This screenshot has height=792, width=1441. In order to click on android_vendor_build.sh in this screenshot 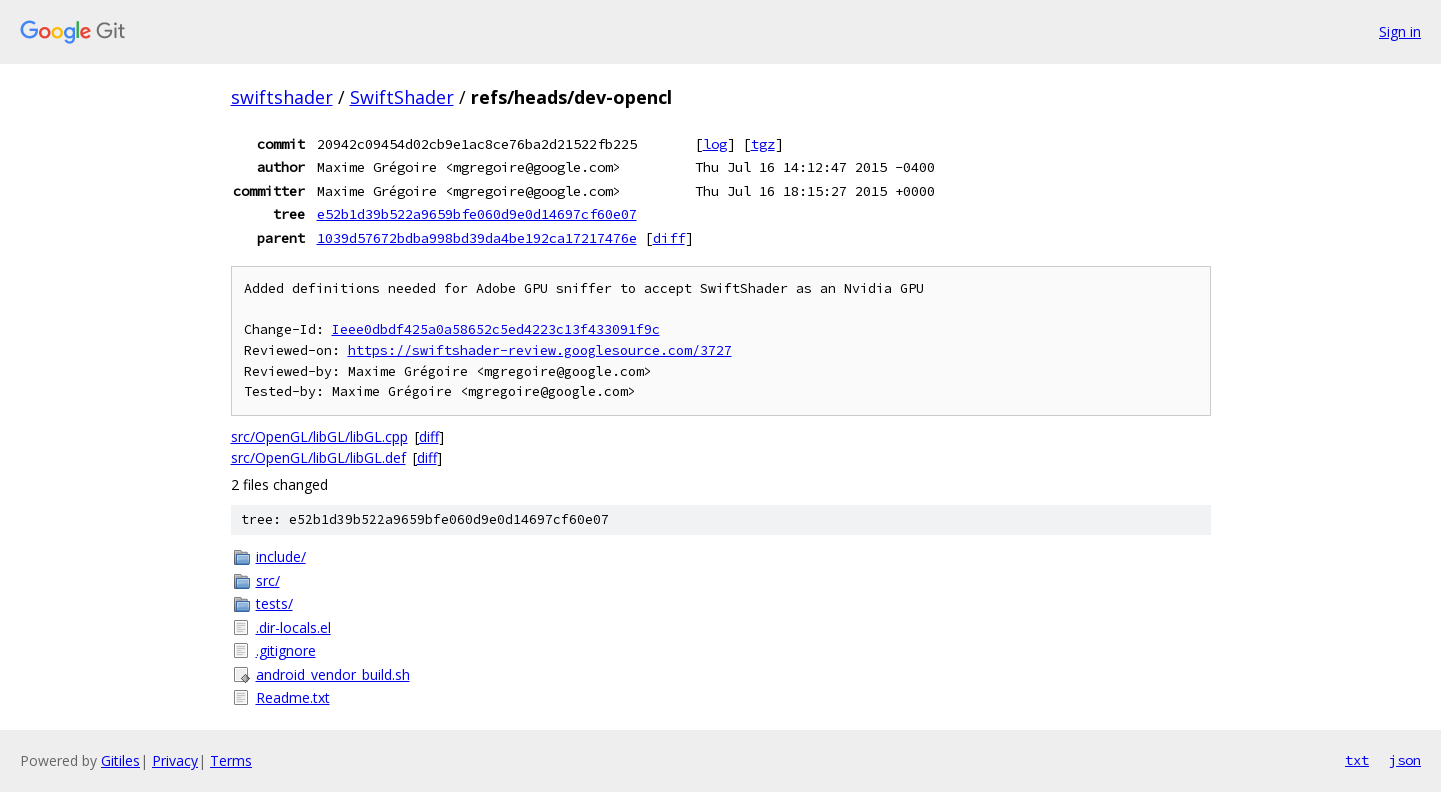, I will do `click(333, 674)`.